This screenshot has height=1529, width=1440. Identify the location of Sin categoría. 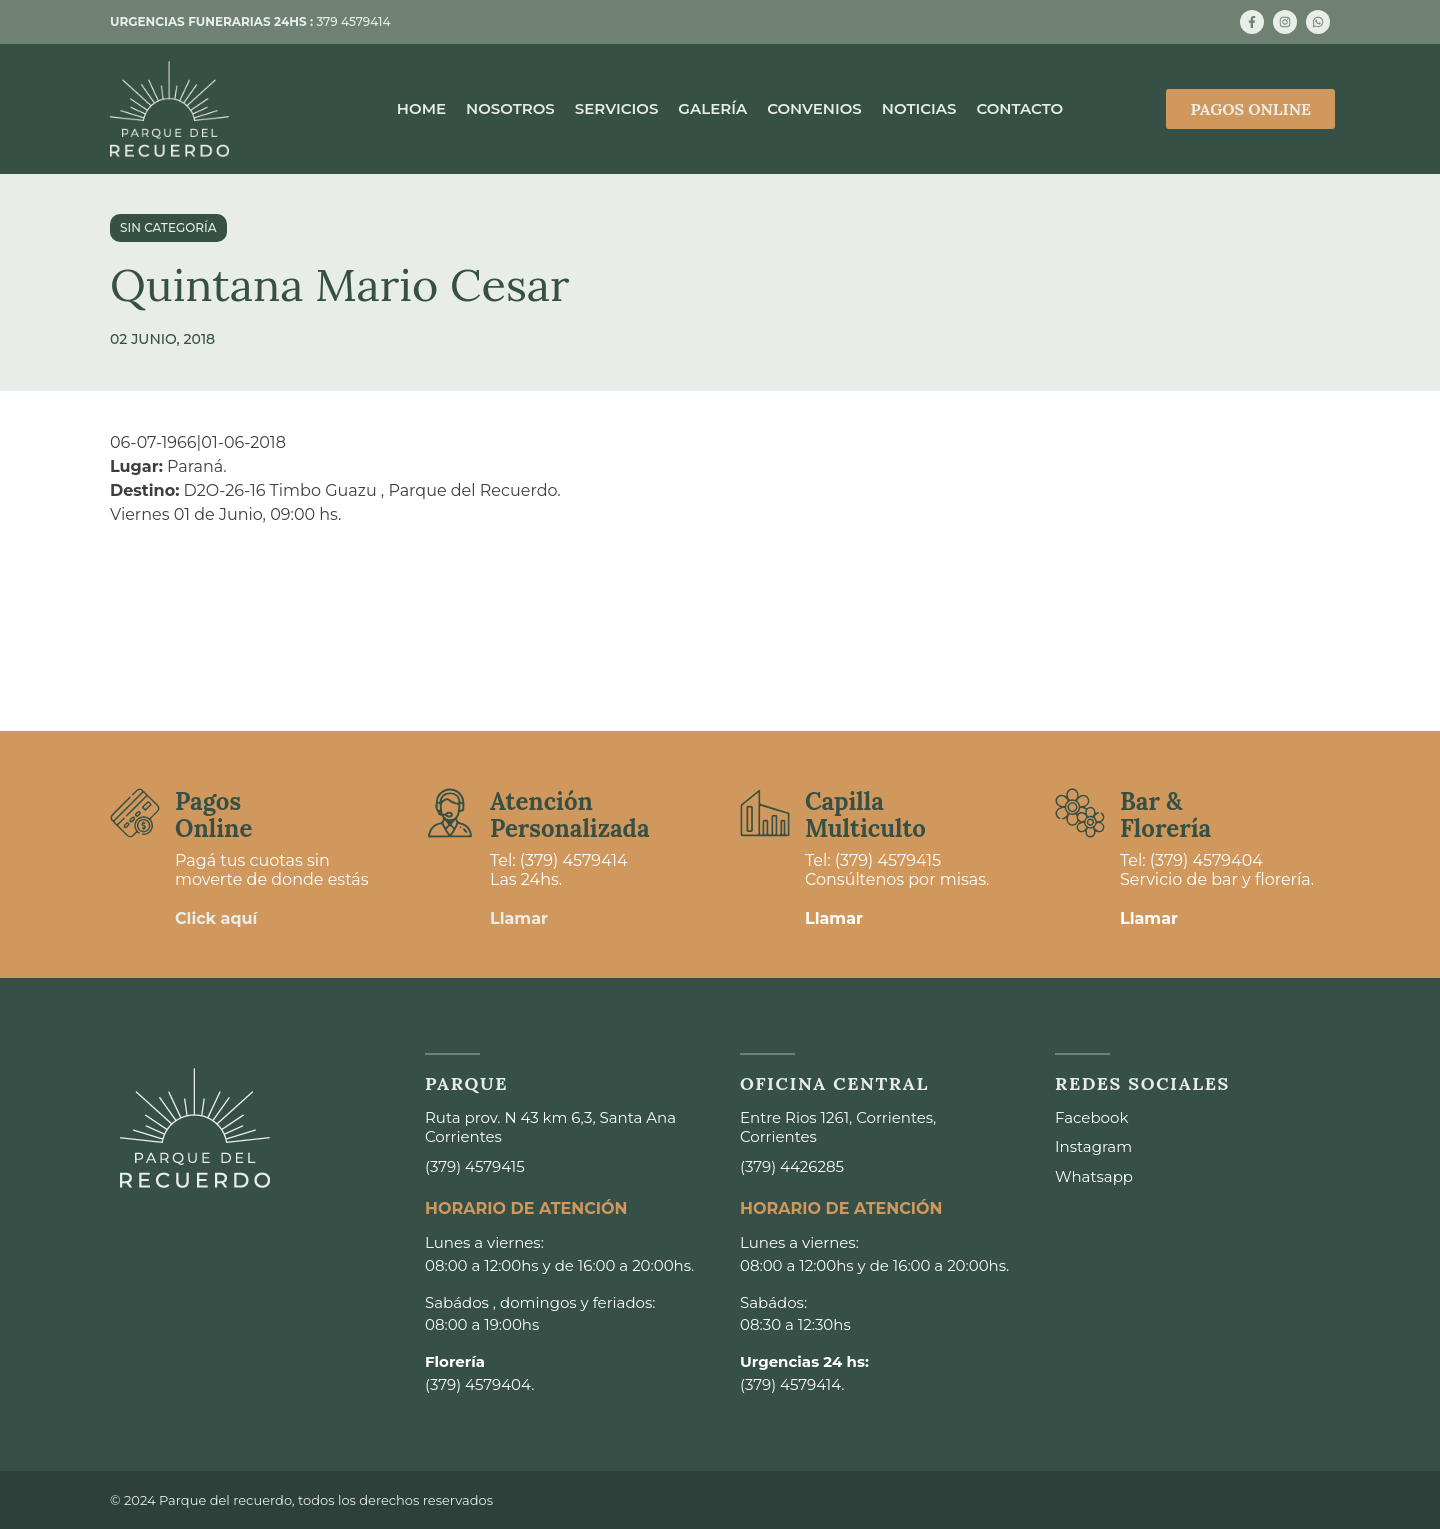
(168, 227).